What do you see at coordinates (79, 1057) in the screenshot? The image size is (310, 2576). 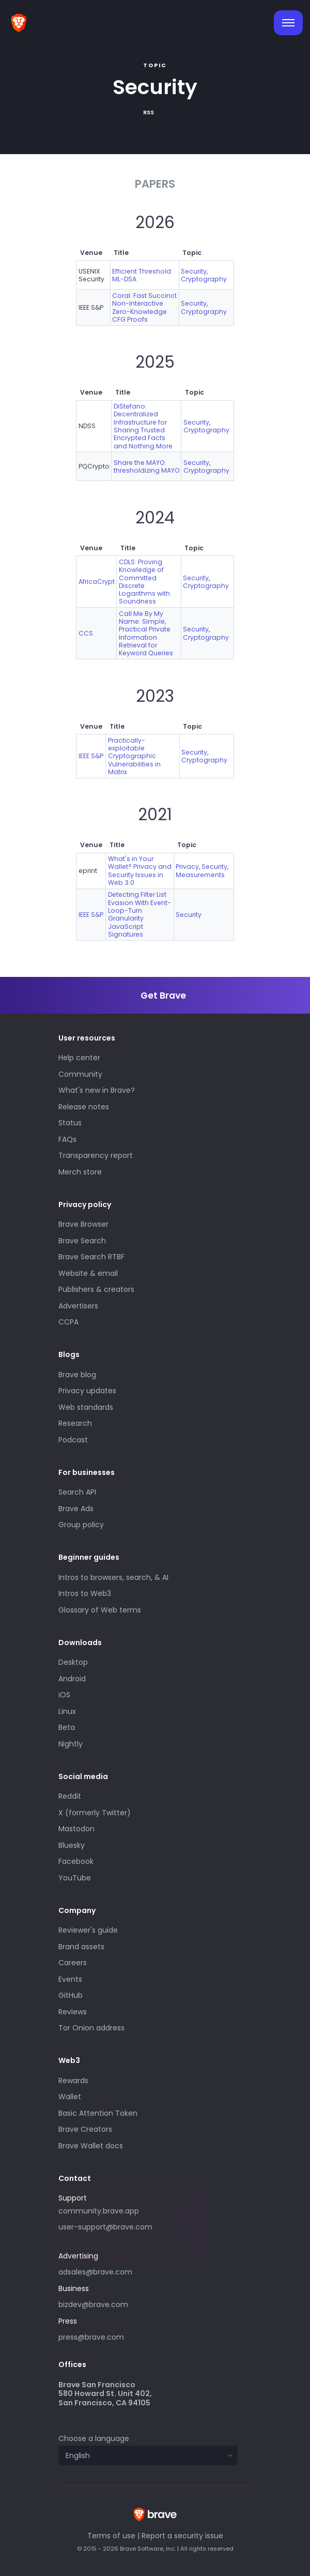 I see `Help center` at bounding box center [79, 1057].